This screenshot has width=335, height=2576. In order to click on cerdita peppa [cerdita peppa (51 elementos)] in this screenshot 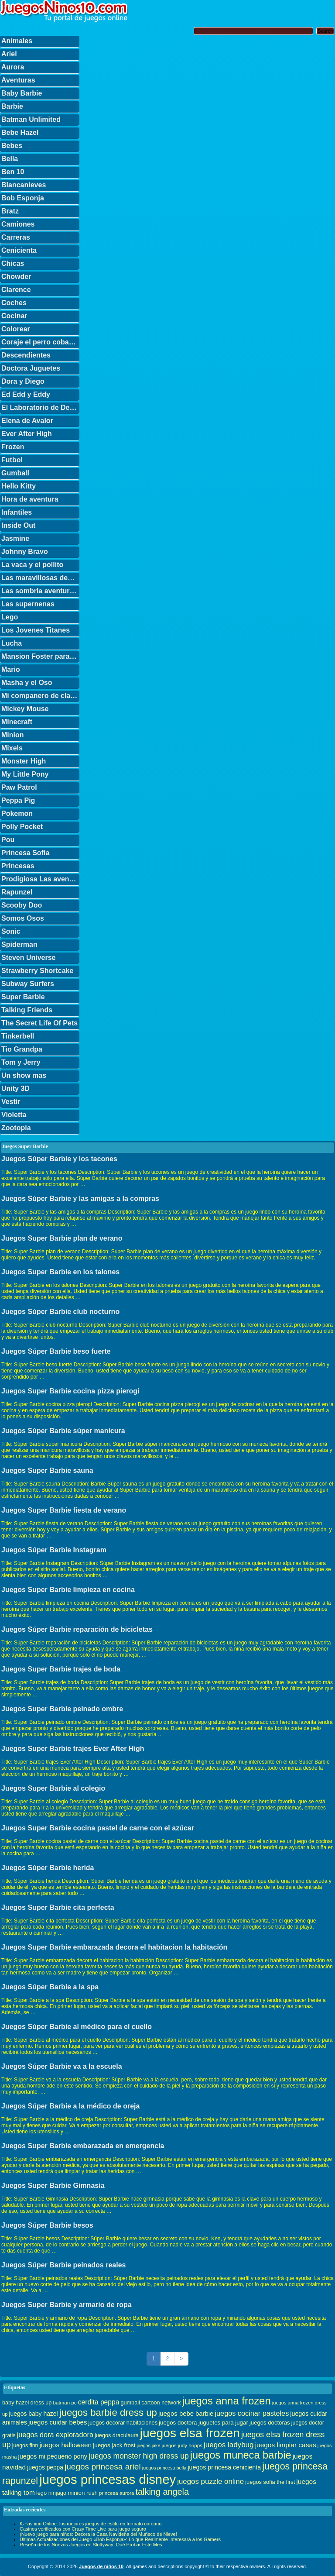, I will do `click(99, 2402)`.